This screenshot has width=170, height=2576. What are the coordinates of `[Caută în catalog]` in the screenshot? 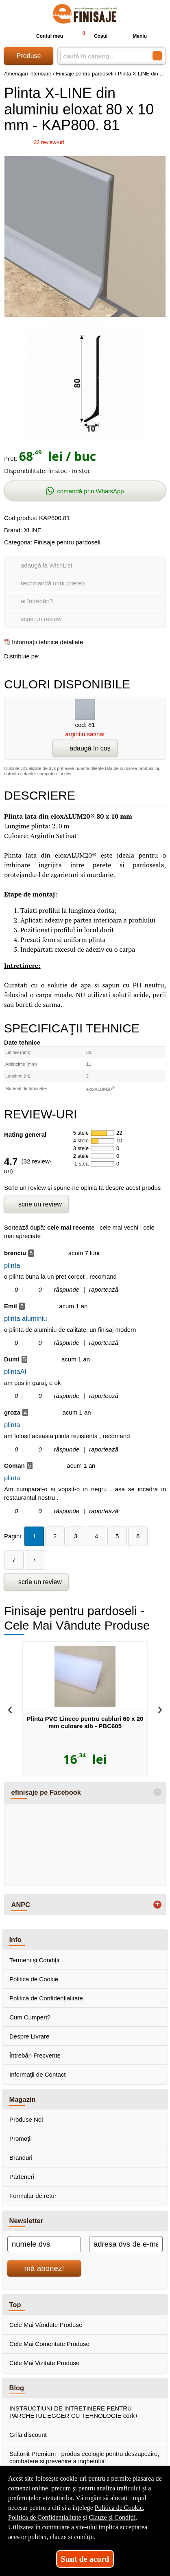 It's located at (157, 55).